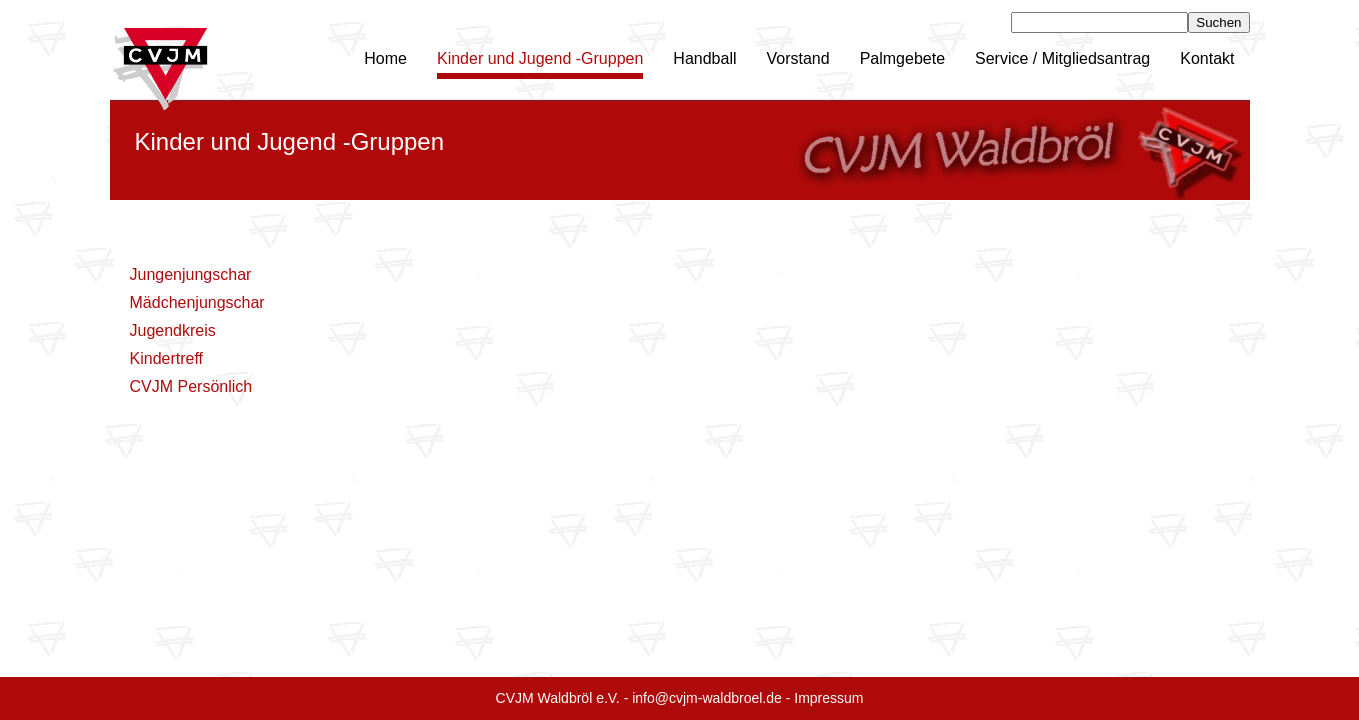 This screenshot has width=1359, height=720. What do you see at coordinates (828, 698) in the screenshot?
I see `Impressum` at bounding box center [828, 698].